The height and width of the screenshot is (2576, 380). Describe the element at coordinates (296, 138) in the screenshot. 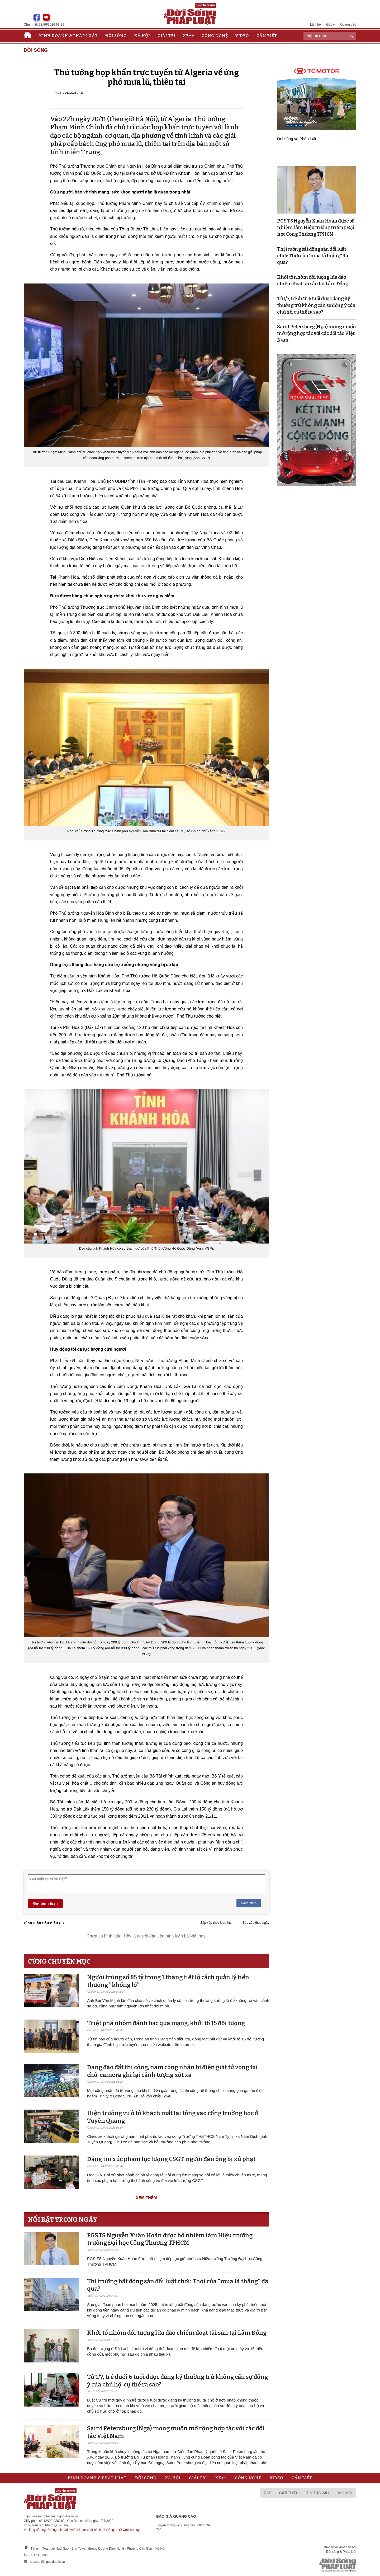

I see `Đời sống và Pháp luật` at that location.